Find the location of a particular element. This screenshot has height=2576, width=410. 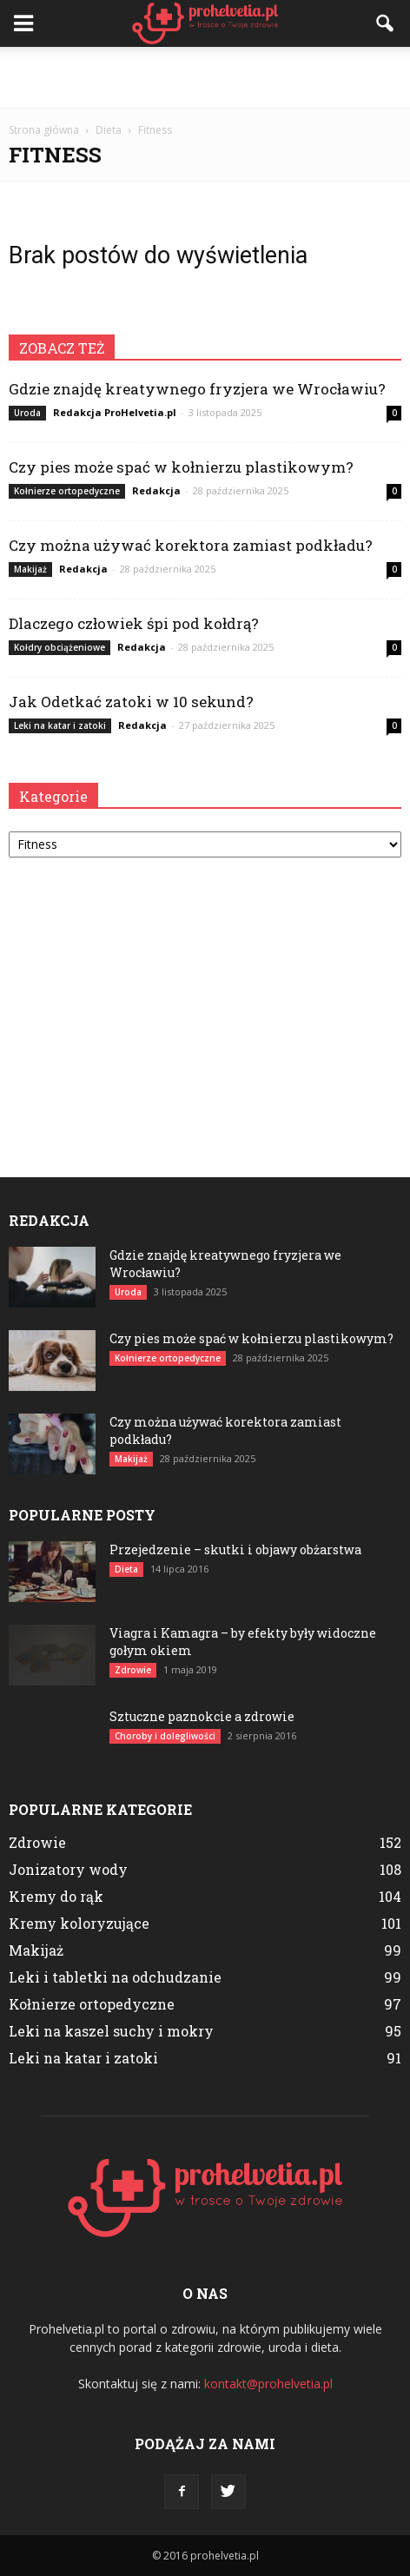

Gdzie znajdę kreatywnego fryzjera we Wrocławiu? is located at coordinates (197, 389).